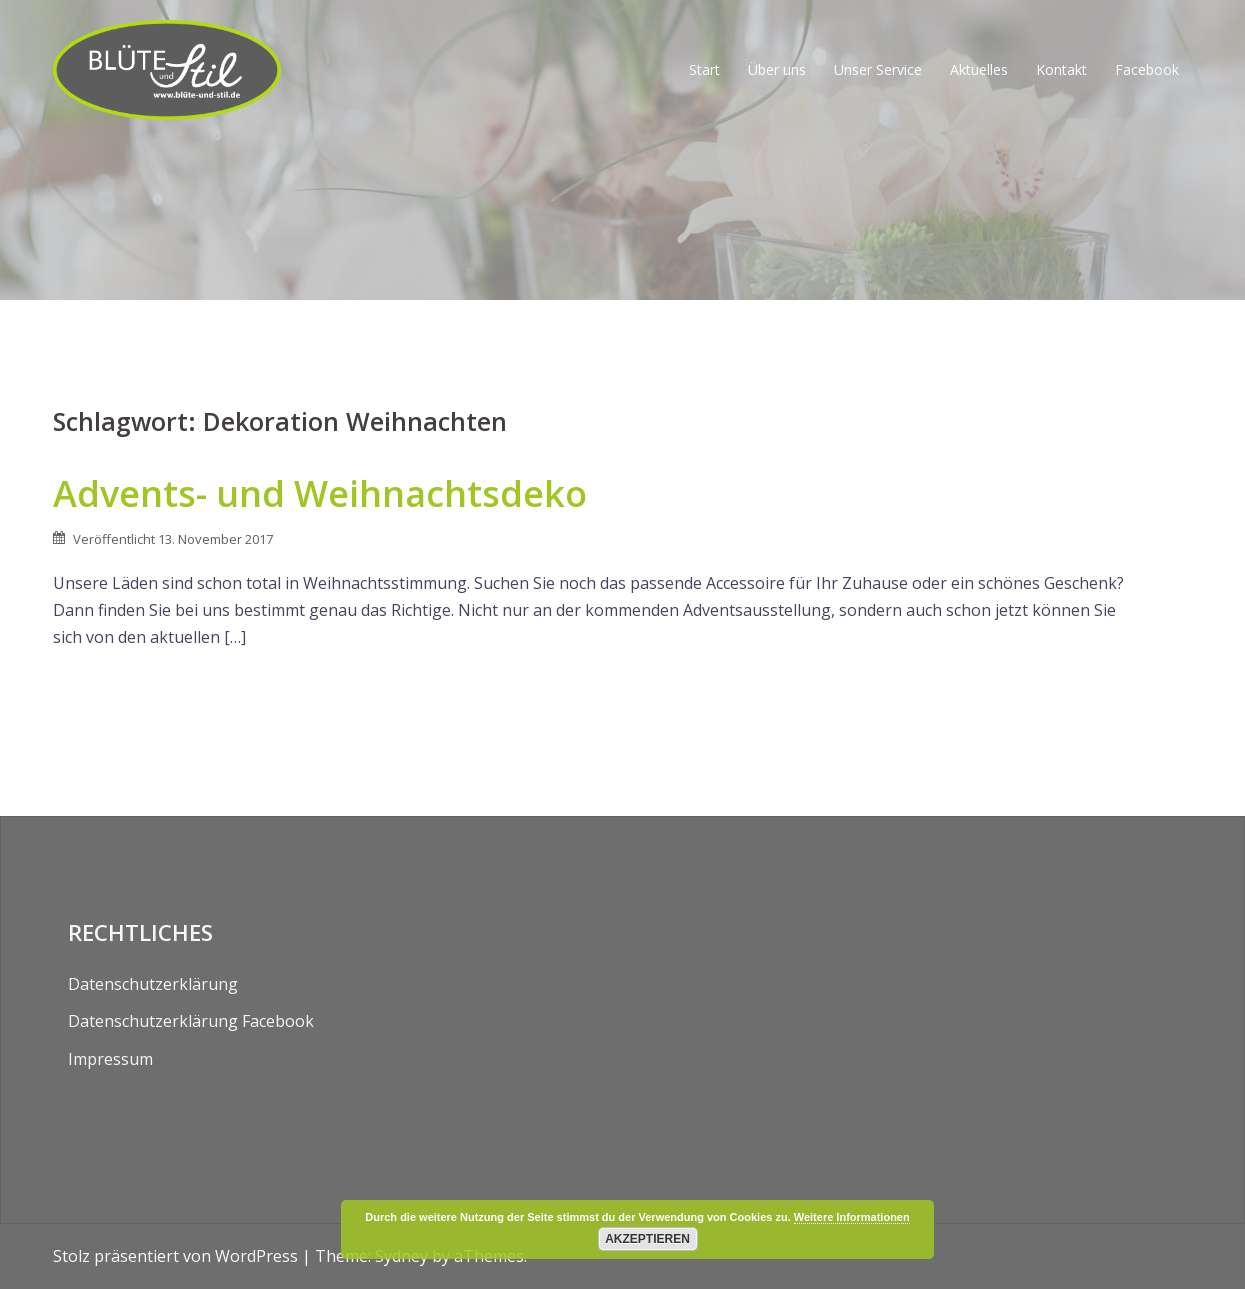 The height and width of the screenshot is (1289, 1245). I want to click on Facebook, so click(1147, 69).